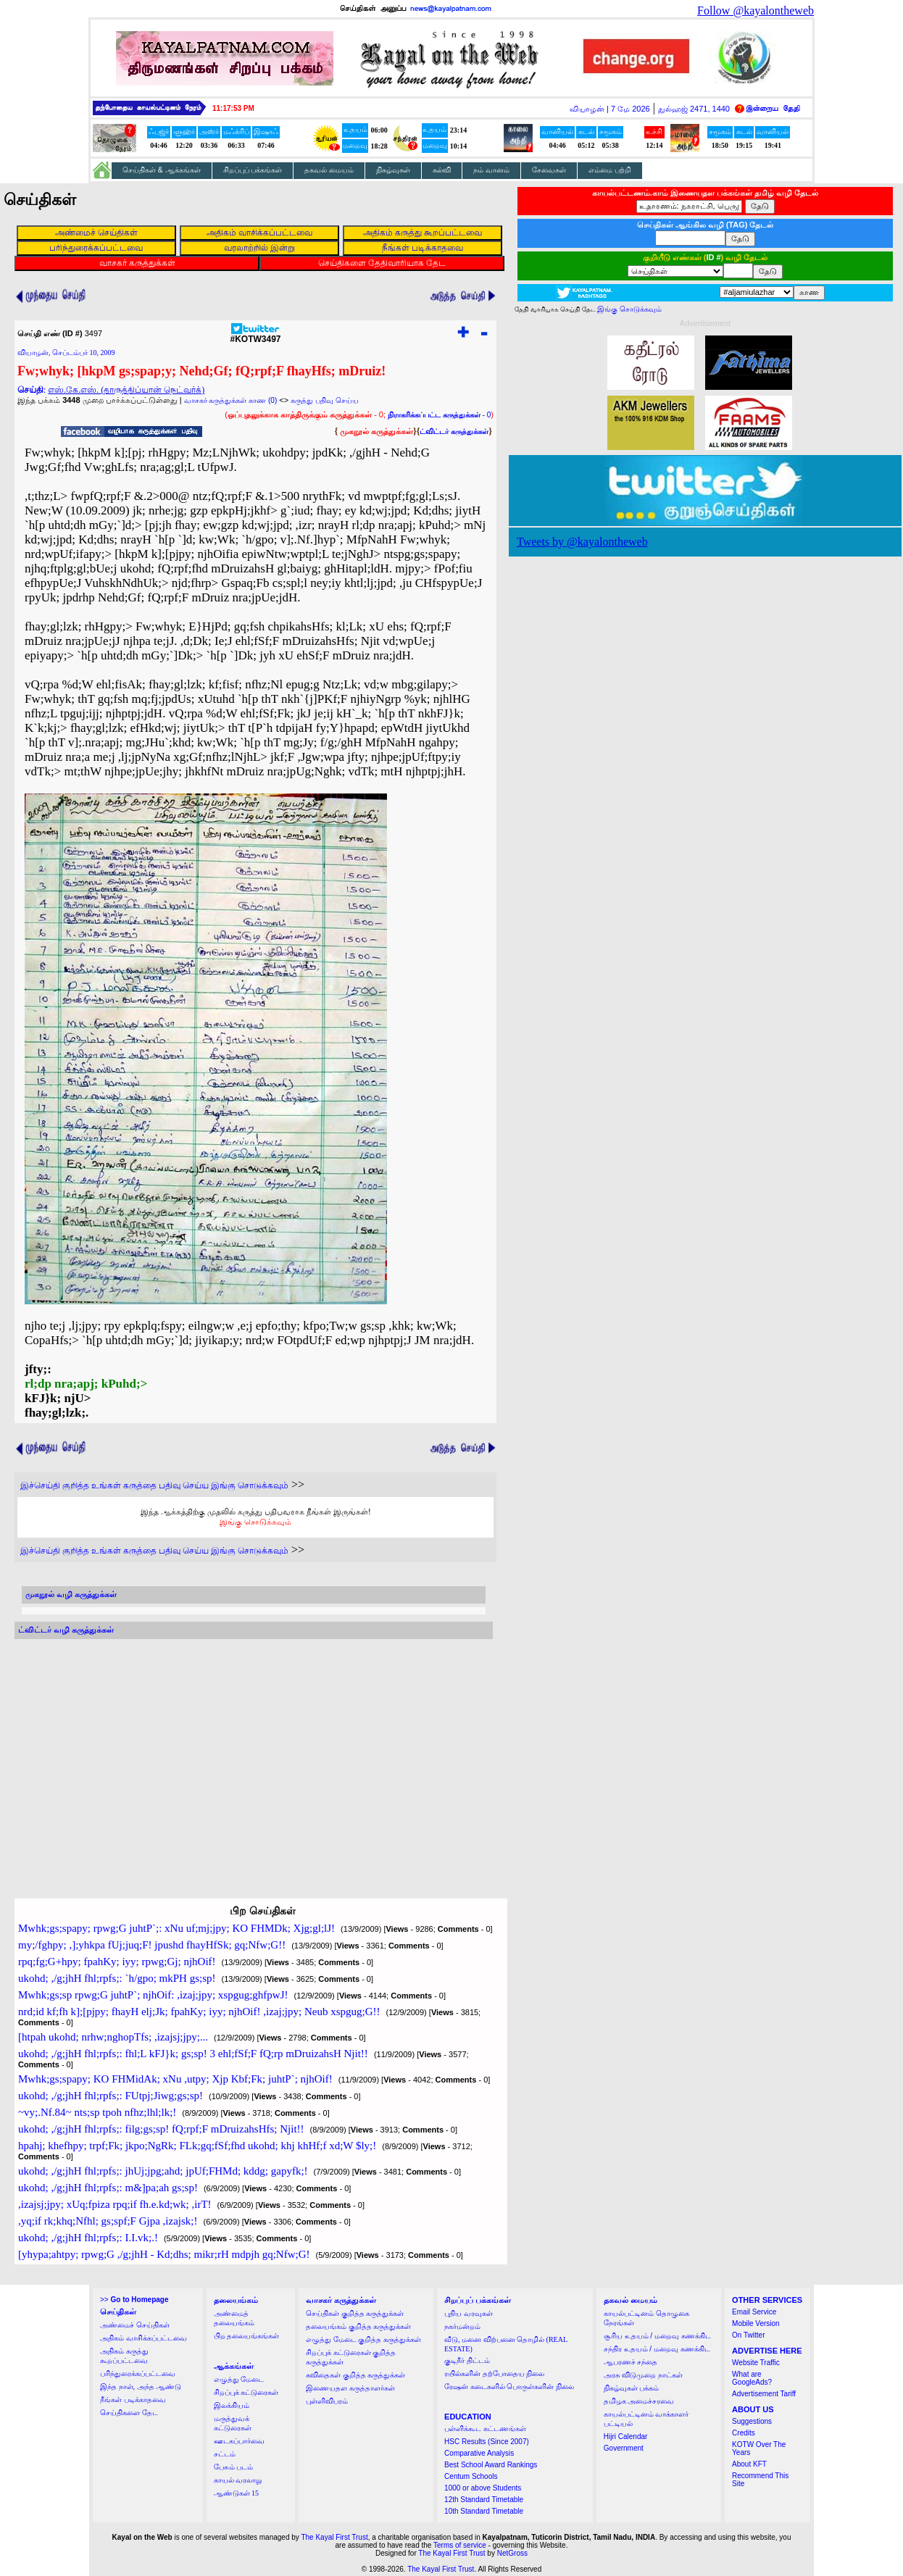  What do you see at coordinates (225, 2454) in the screenshot?
I see `சட்டம்` at bounding box center [225, 2454].